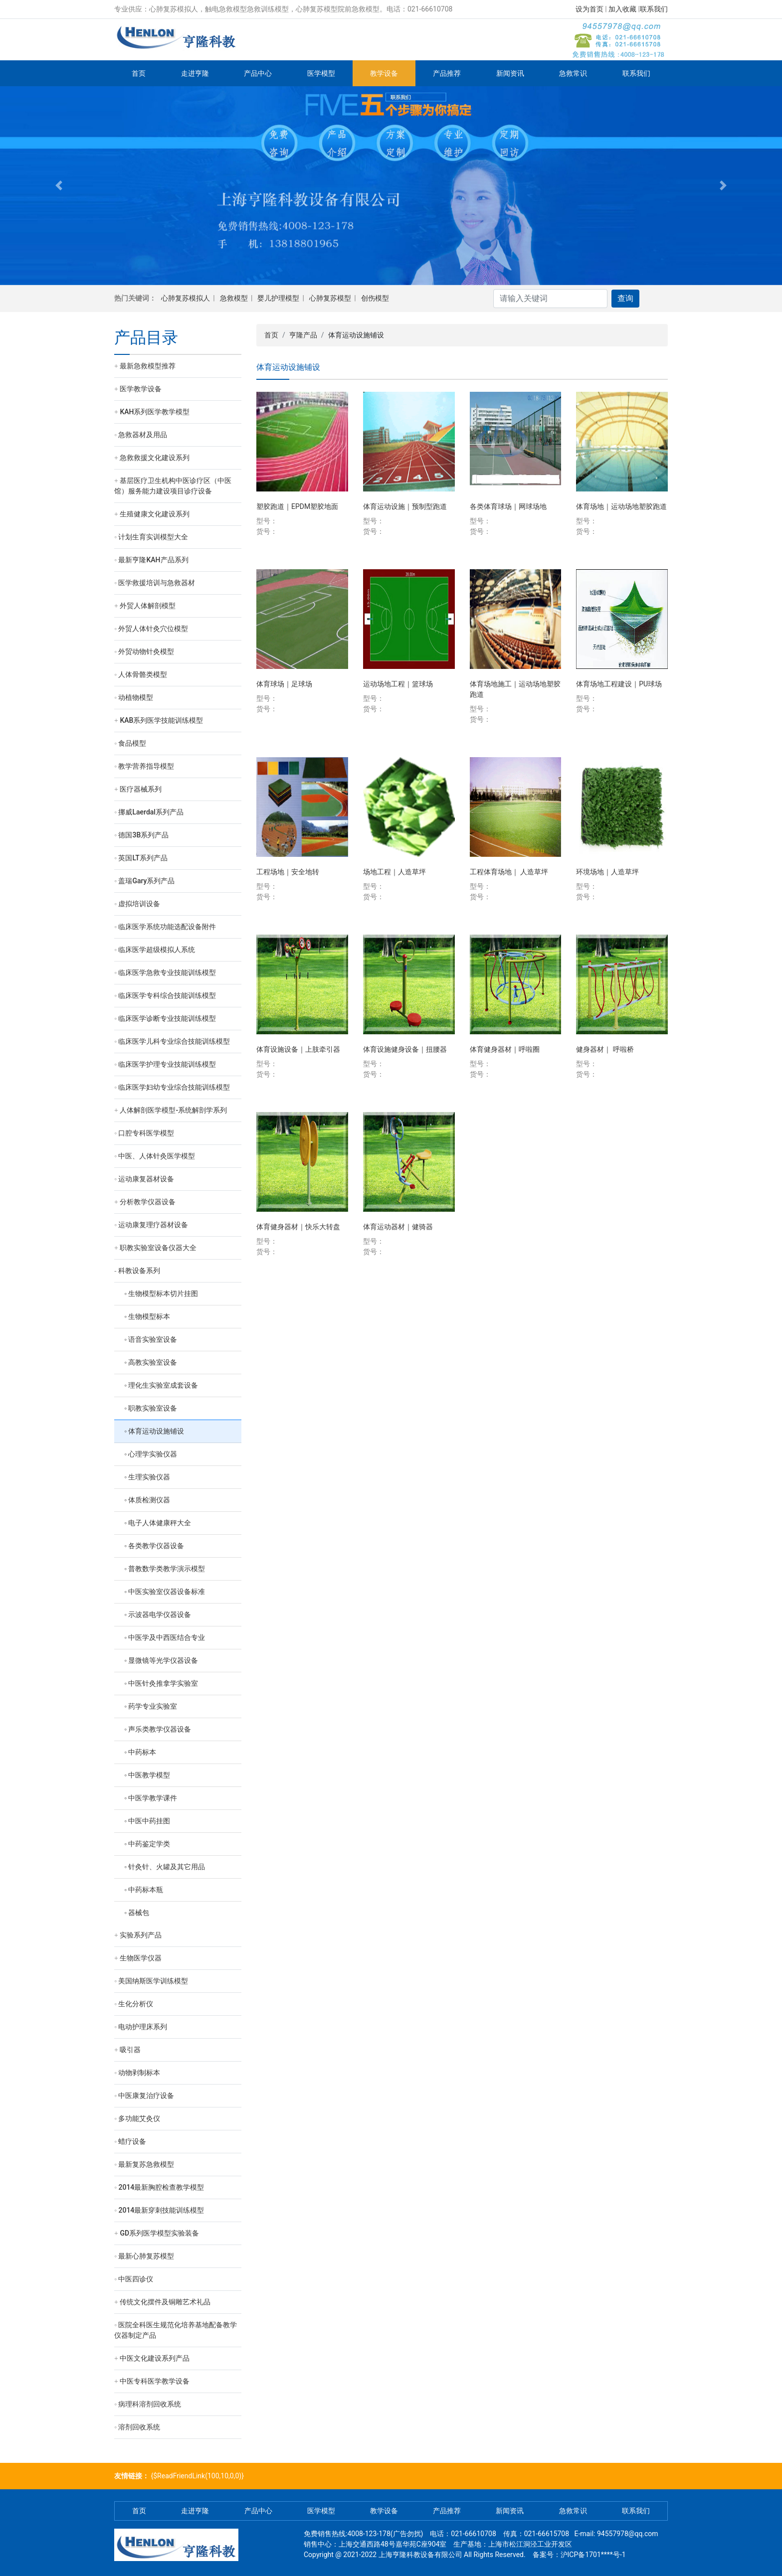 The width and height of the screenshot is (782, 2576). I want to click on 体育设施健身设备｜扭腰器, so click(405, 1049).